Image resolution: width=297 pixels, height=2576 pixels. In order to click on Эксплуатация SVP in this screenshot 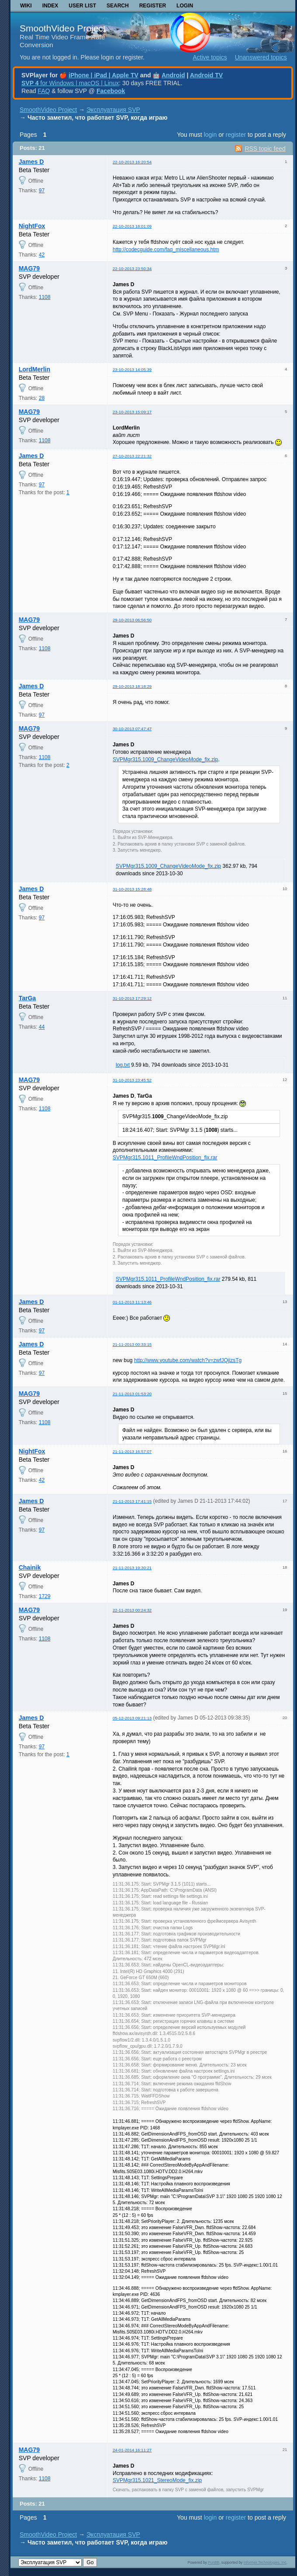, I will do `click(113, 109)`.